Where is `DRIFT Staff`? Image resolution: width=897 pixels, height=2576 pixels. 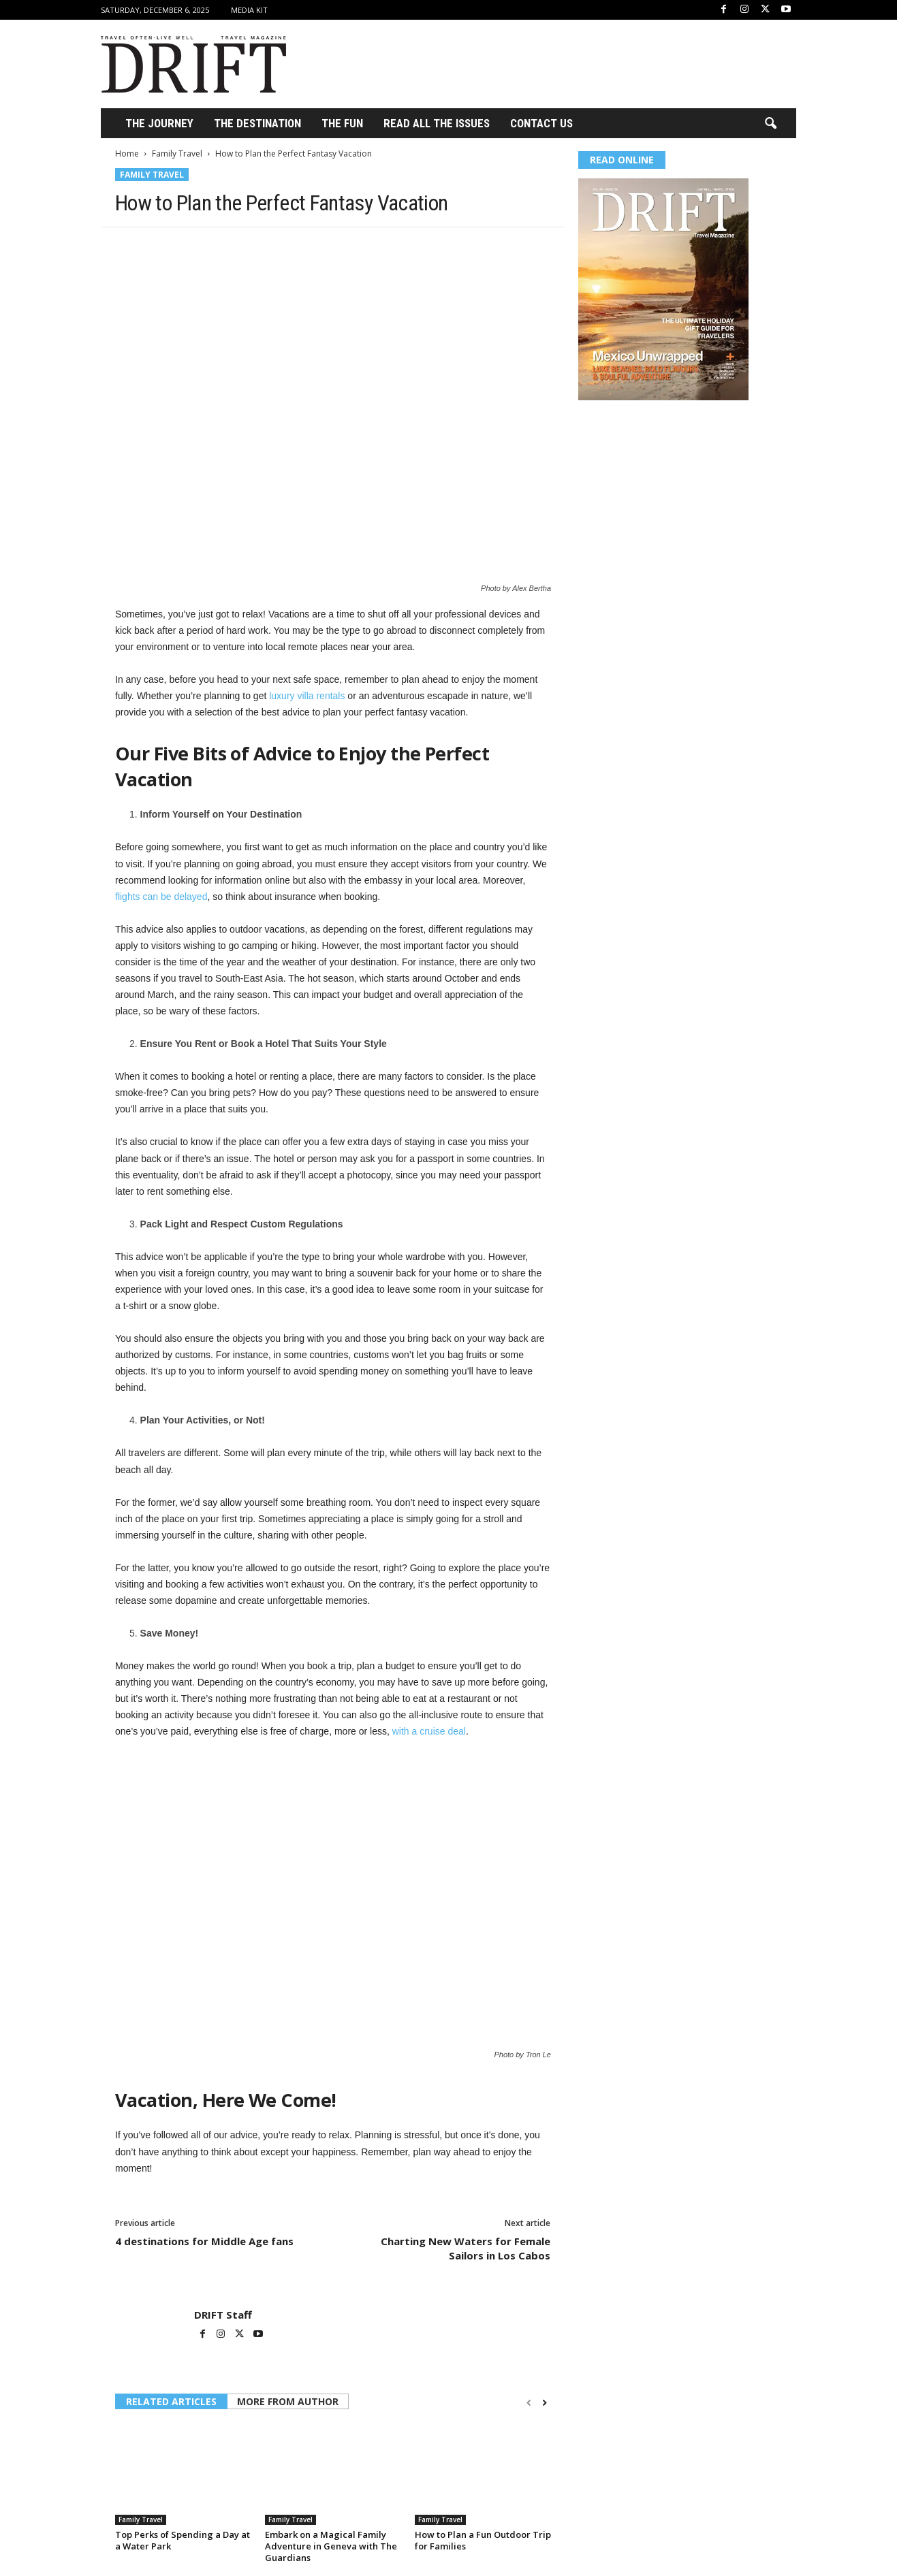
DRIFT Staff is located at coordinates (223, 2314).